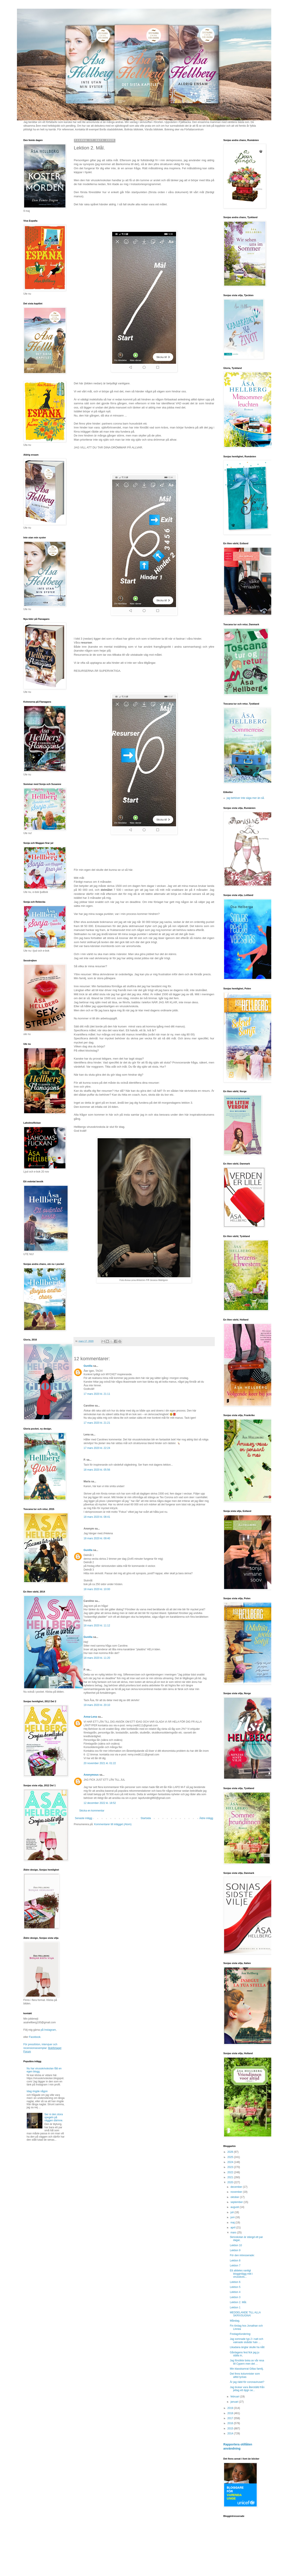  I want to click on Startsida, so click(146, 1818).